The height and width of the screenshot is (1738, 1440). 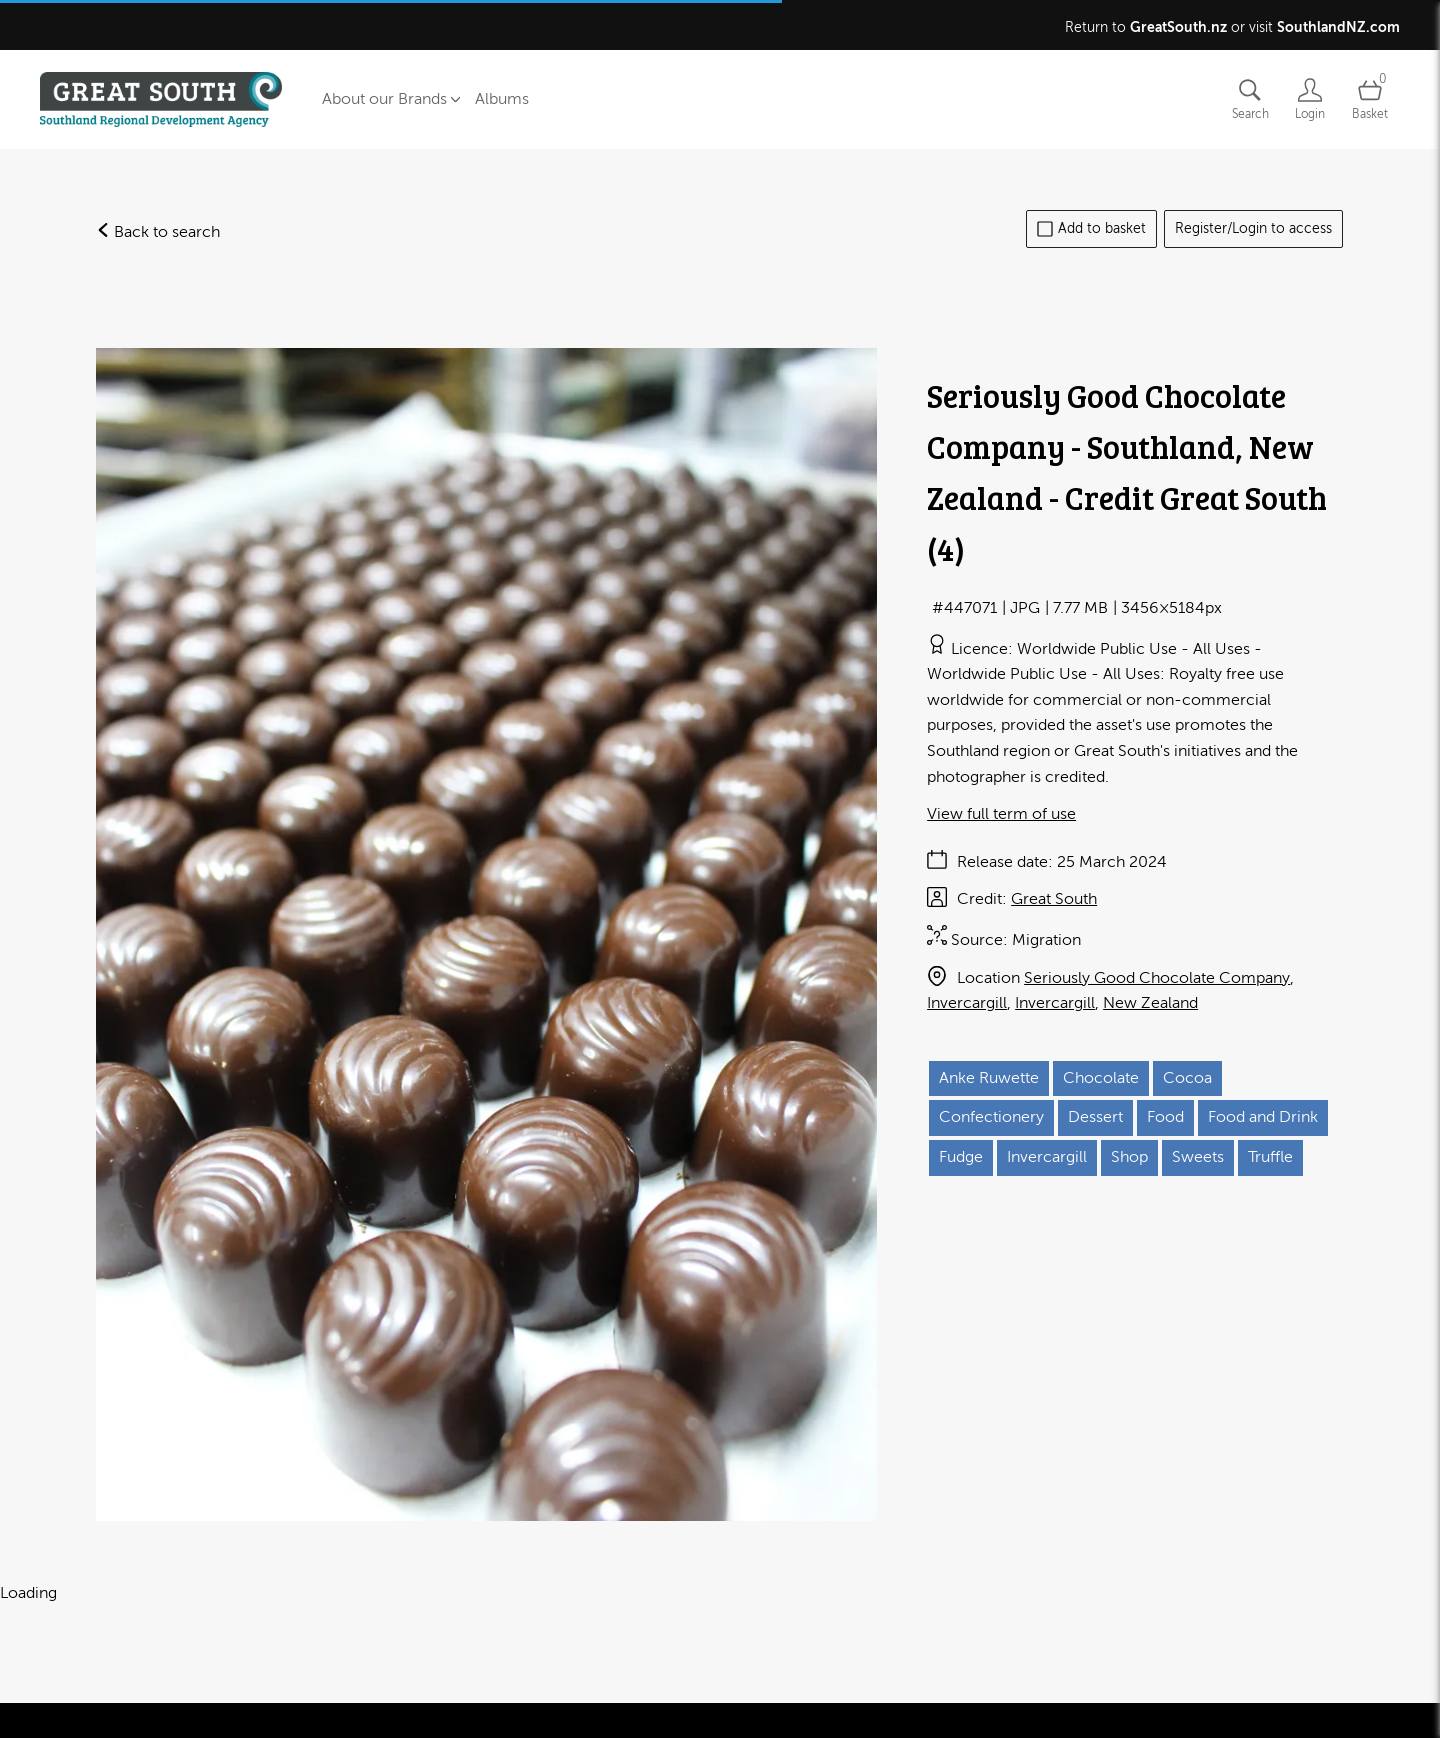 I want to click on Seriously Good Chocolate Company, so click(x=1157, y=978).